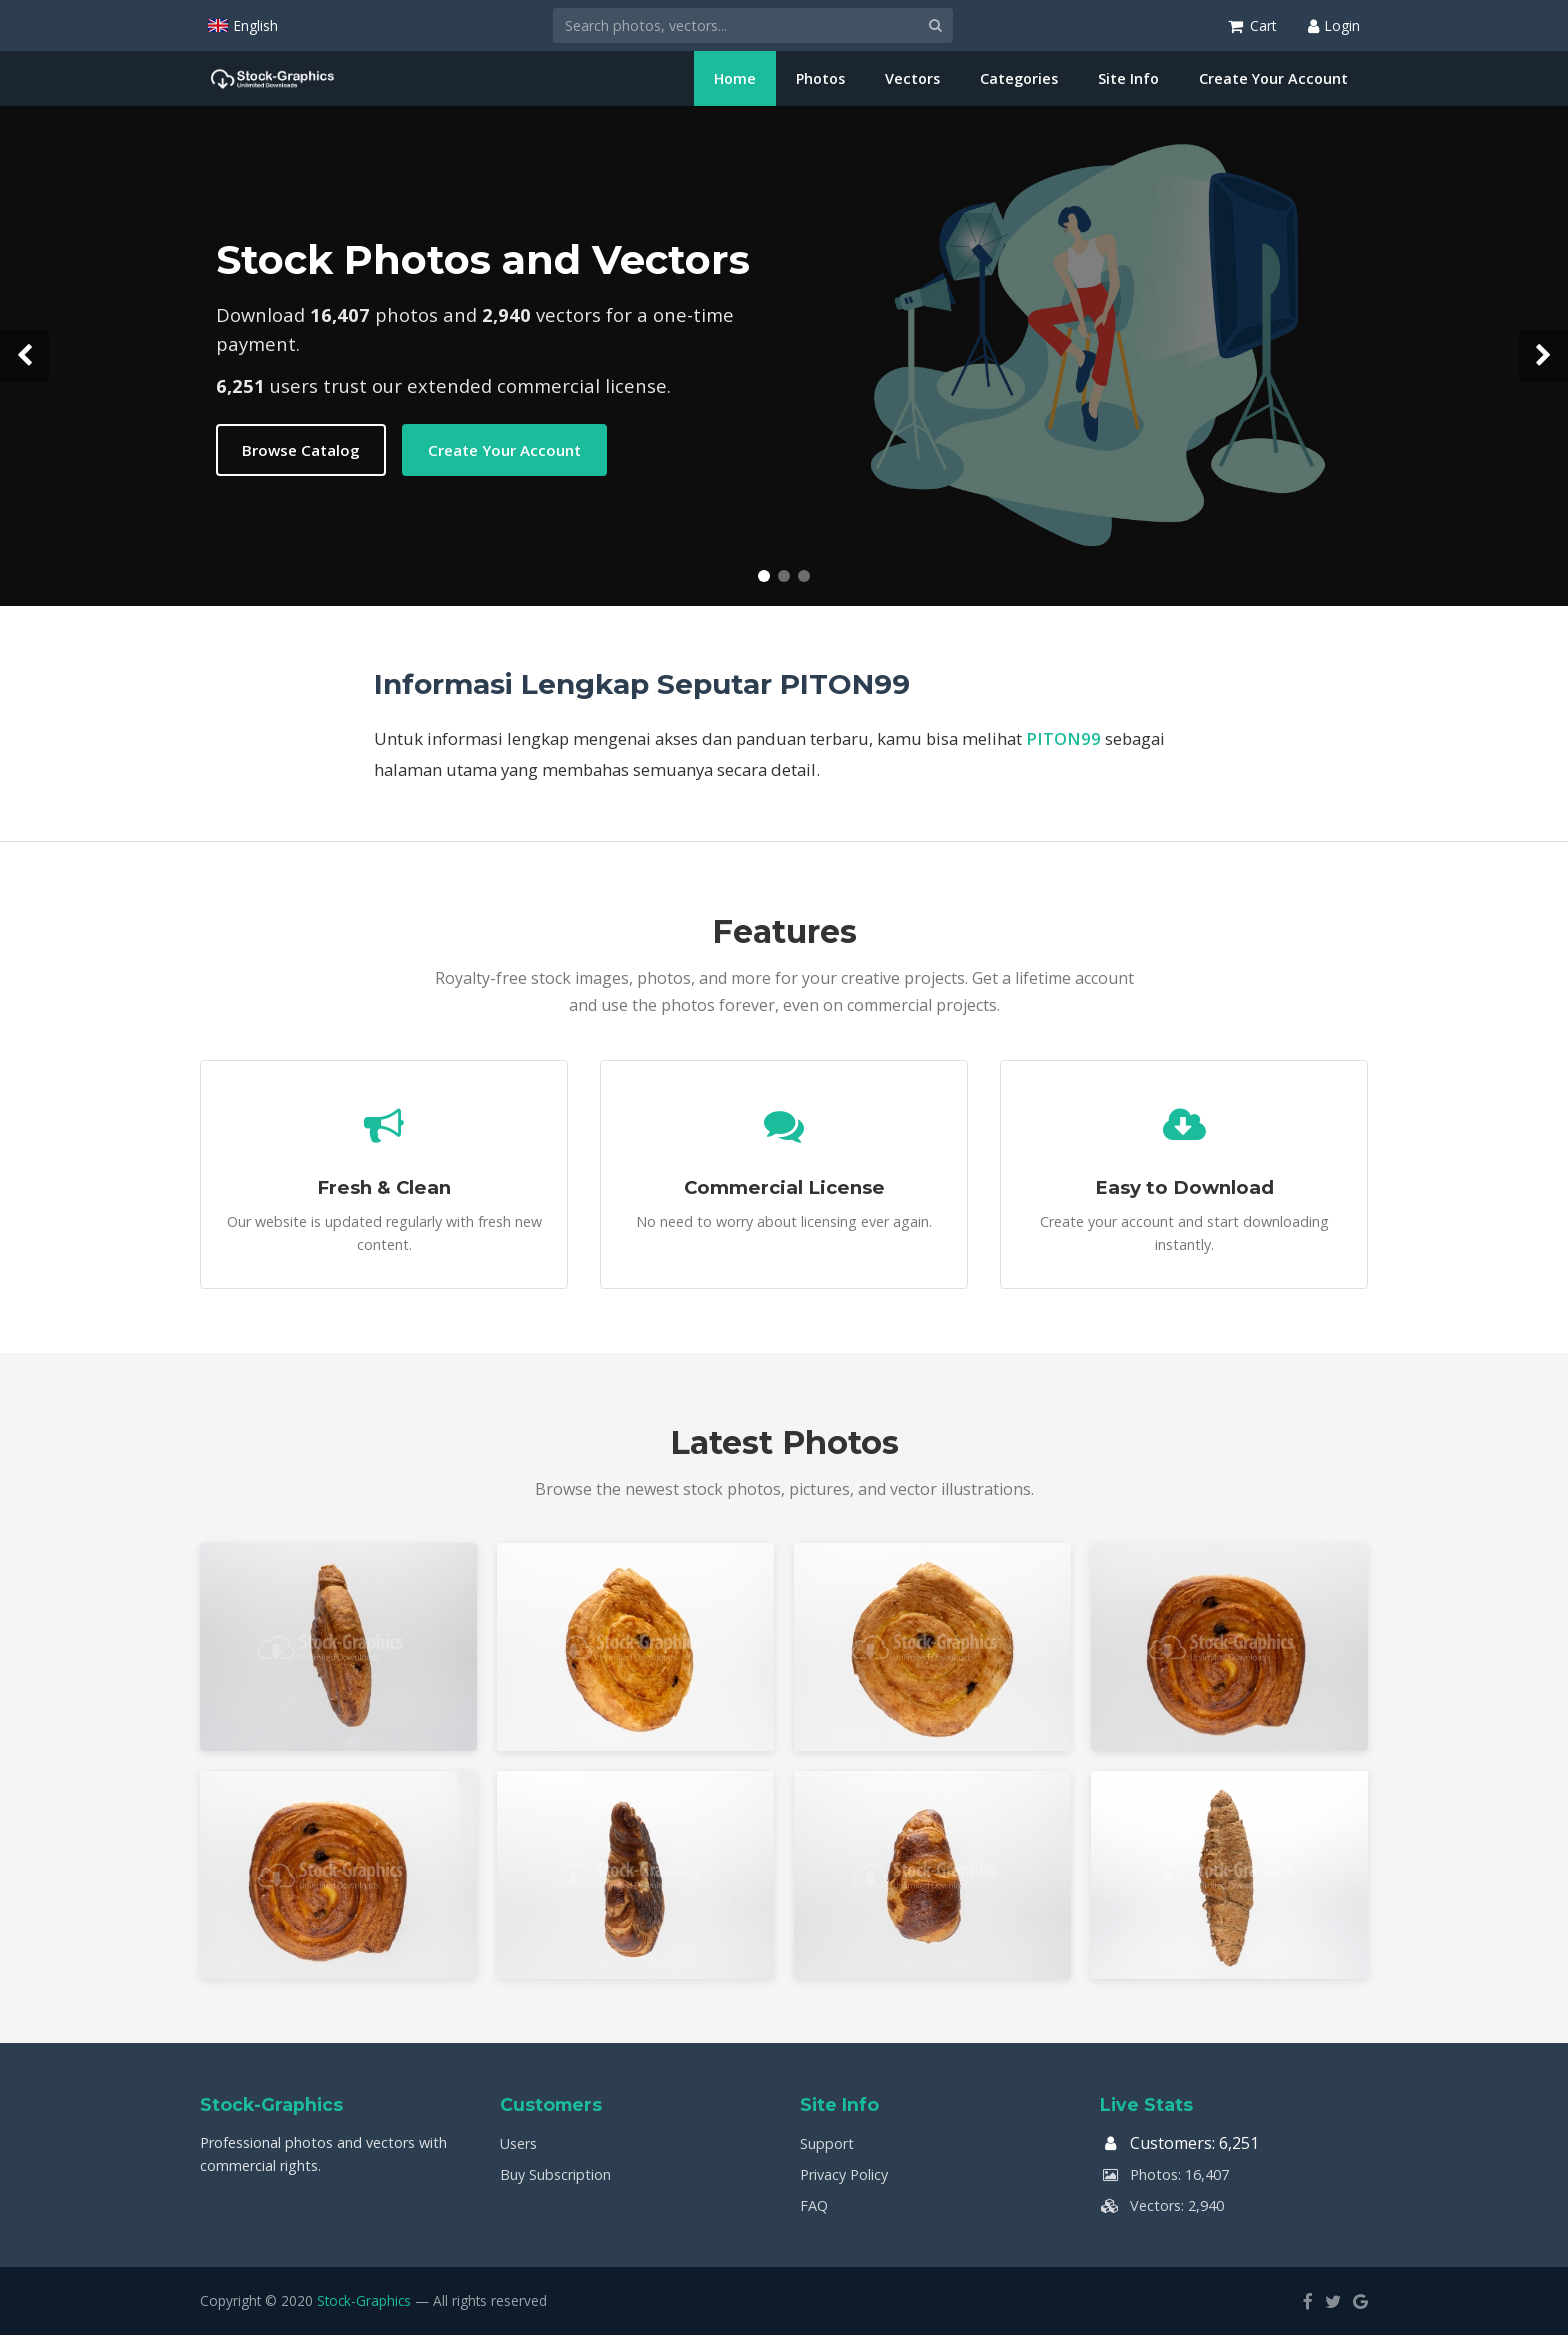 The width and height of the screenshot is (1568, 2335). I want to click on [Slide 3], so click(804, 576).